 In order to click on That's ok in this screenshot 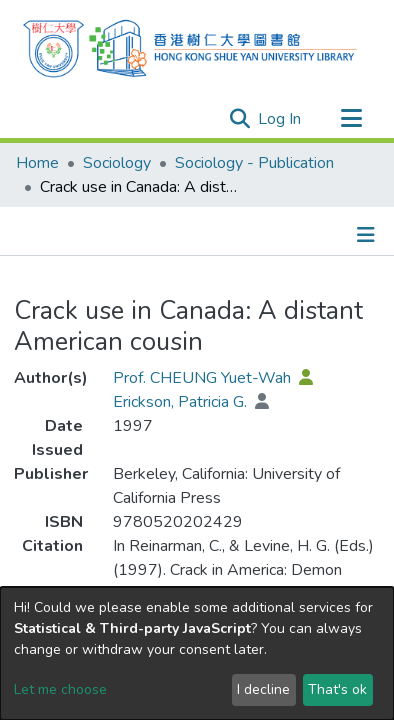, I will do `click(337, 689)`.